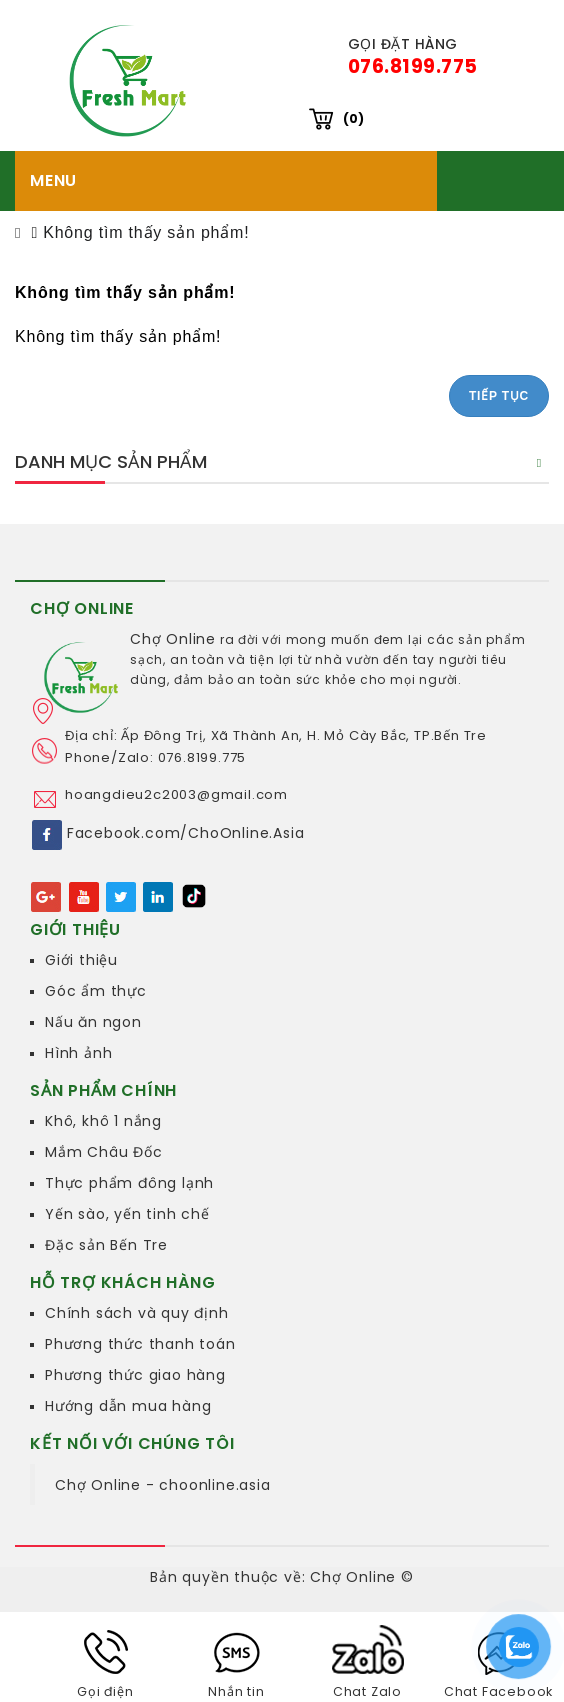  What do you see at coordinates (186, 834) in the screenshot?
I see `Facebook.com/ChoOnline.Asia` at bounding box center [186, 834].